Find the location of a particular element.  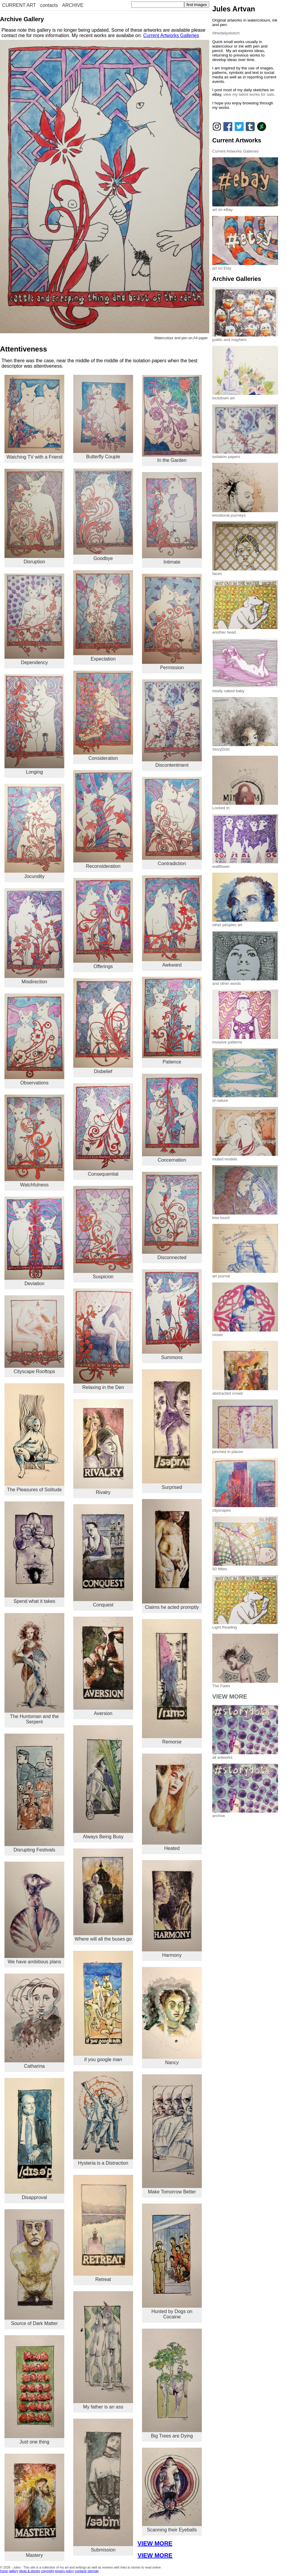

home is located at coordinates (4, 2571).